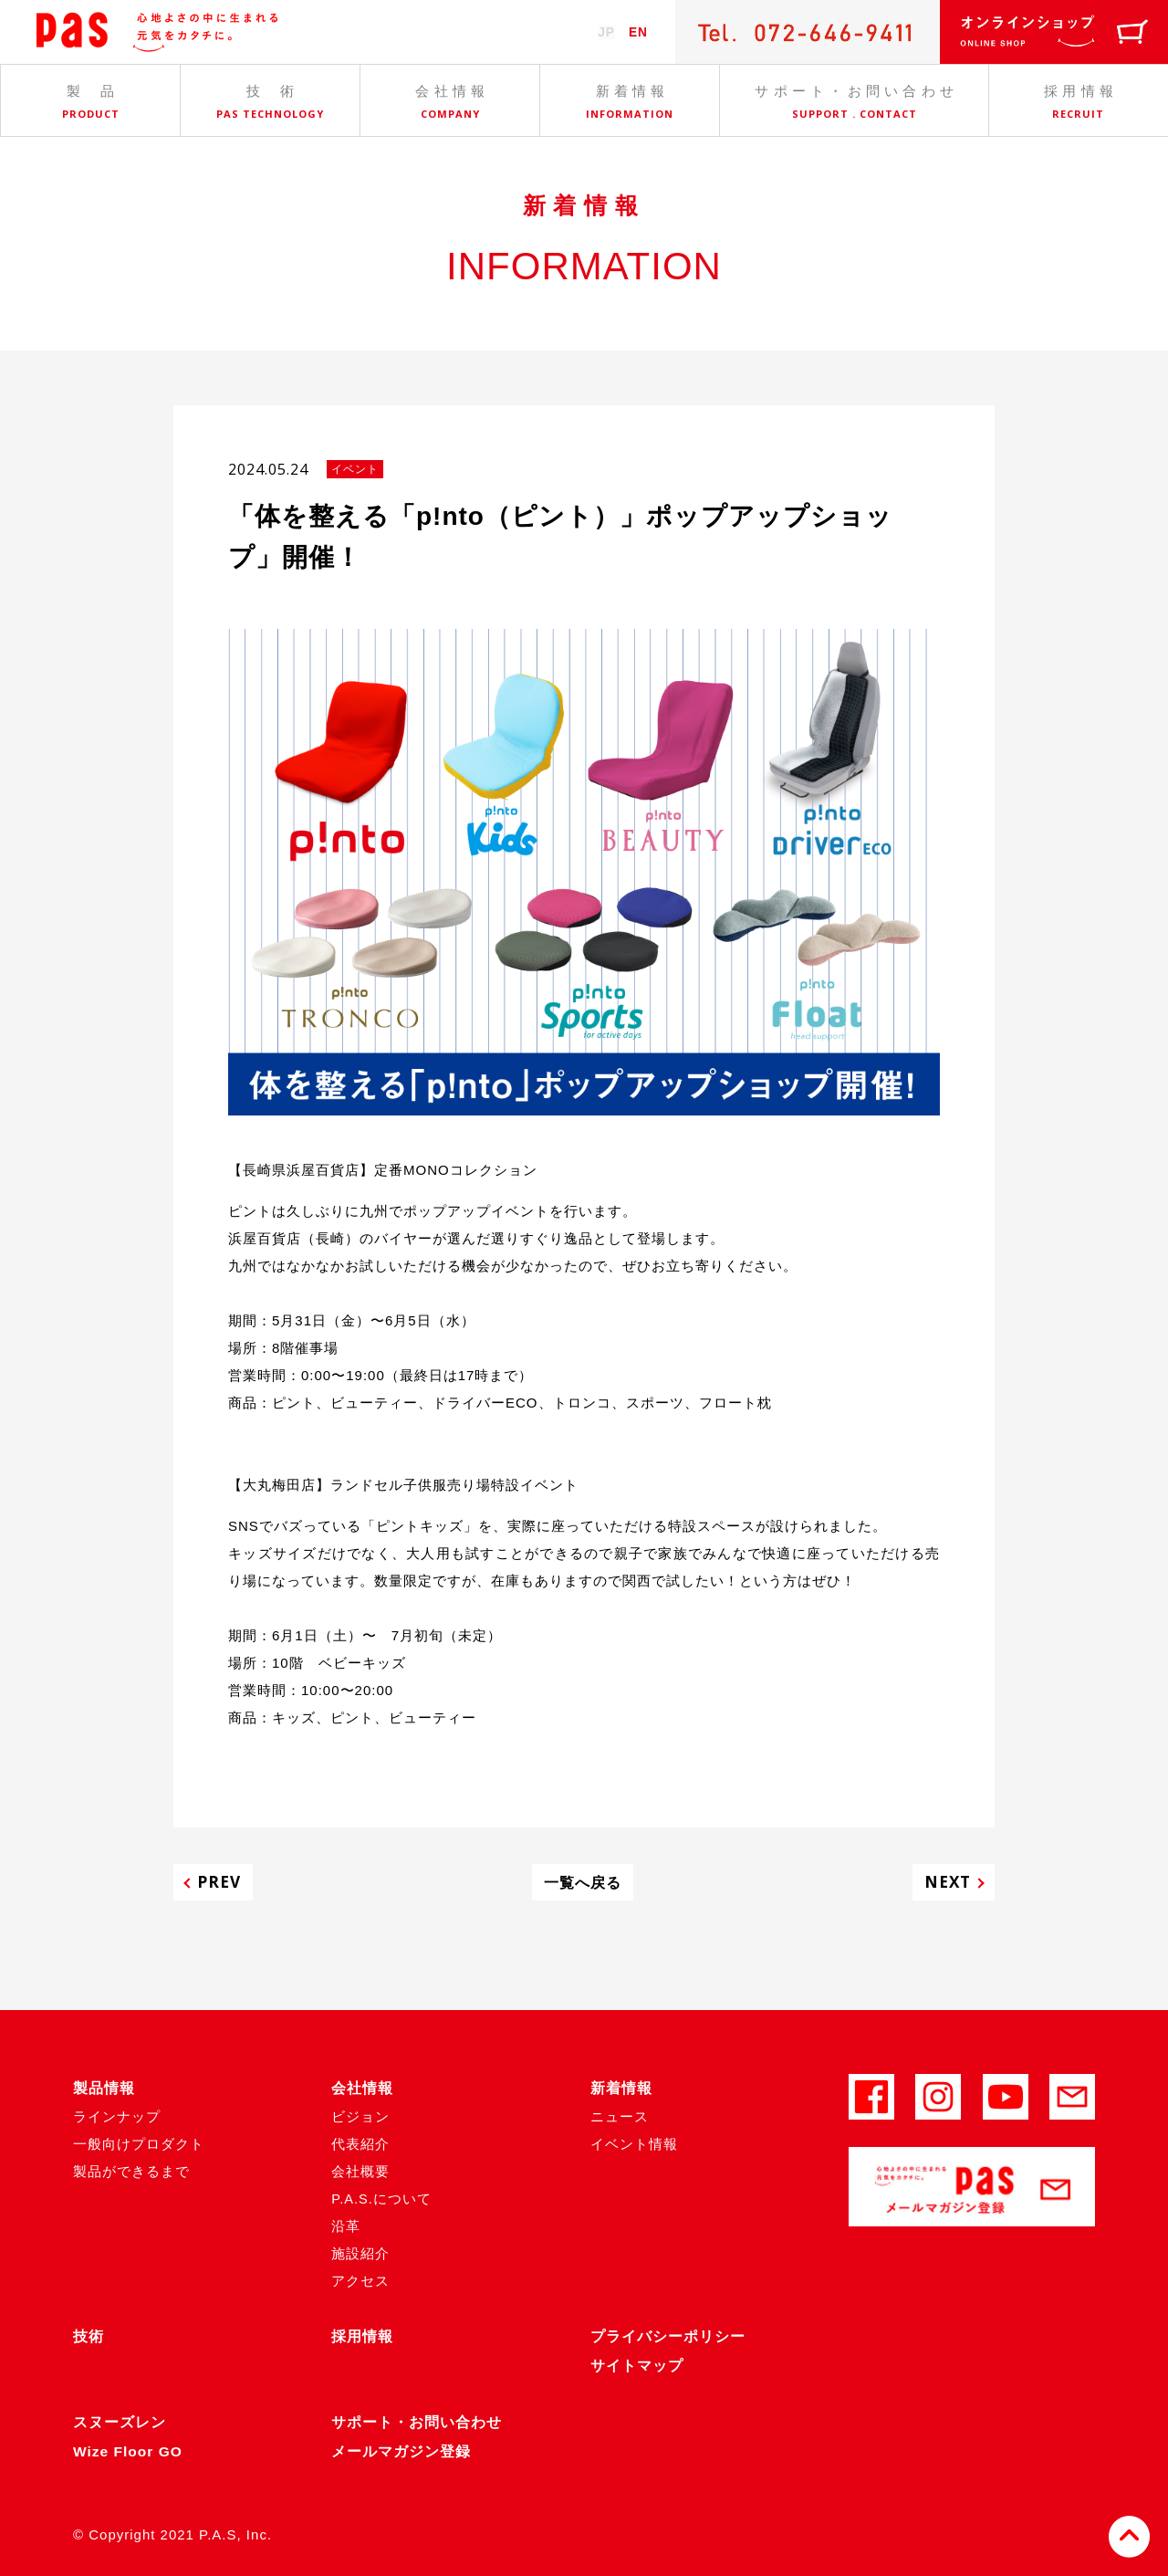 This screenshot has height=2576, width=1168. I want to click on 製品ができるまで, so click(131, 2171).